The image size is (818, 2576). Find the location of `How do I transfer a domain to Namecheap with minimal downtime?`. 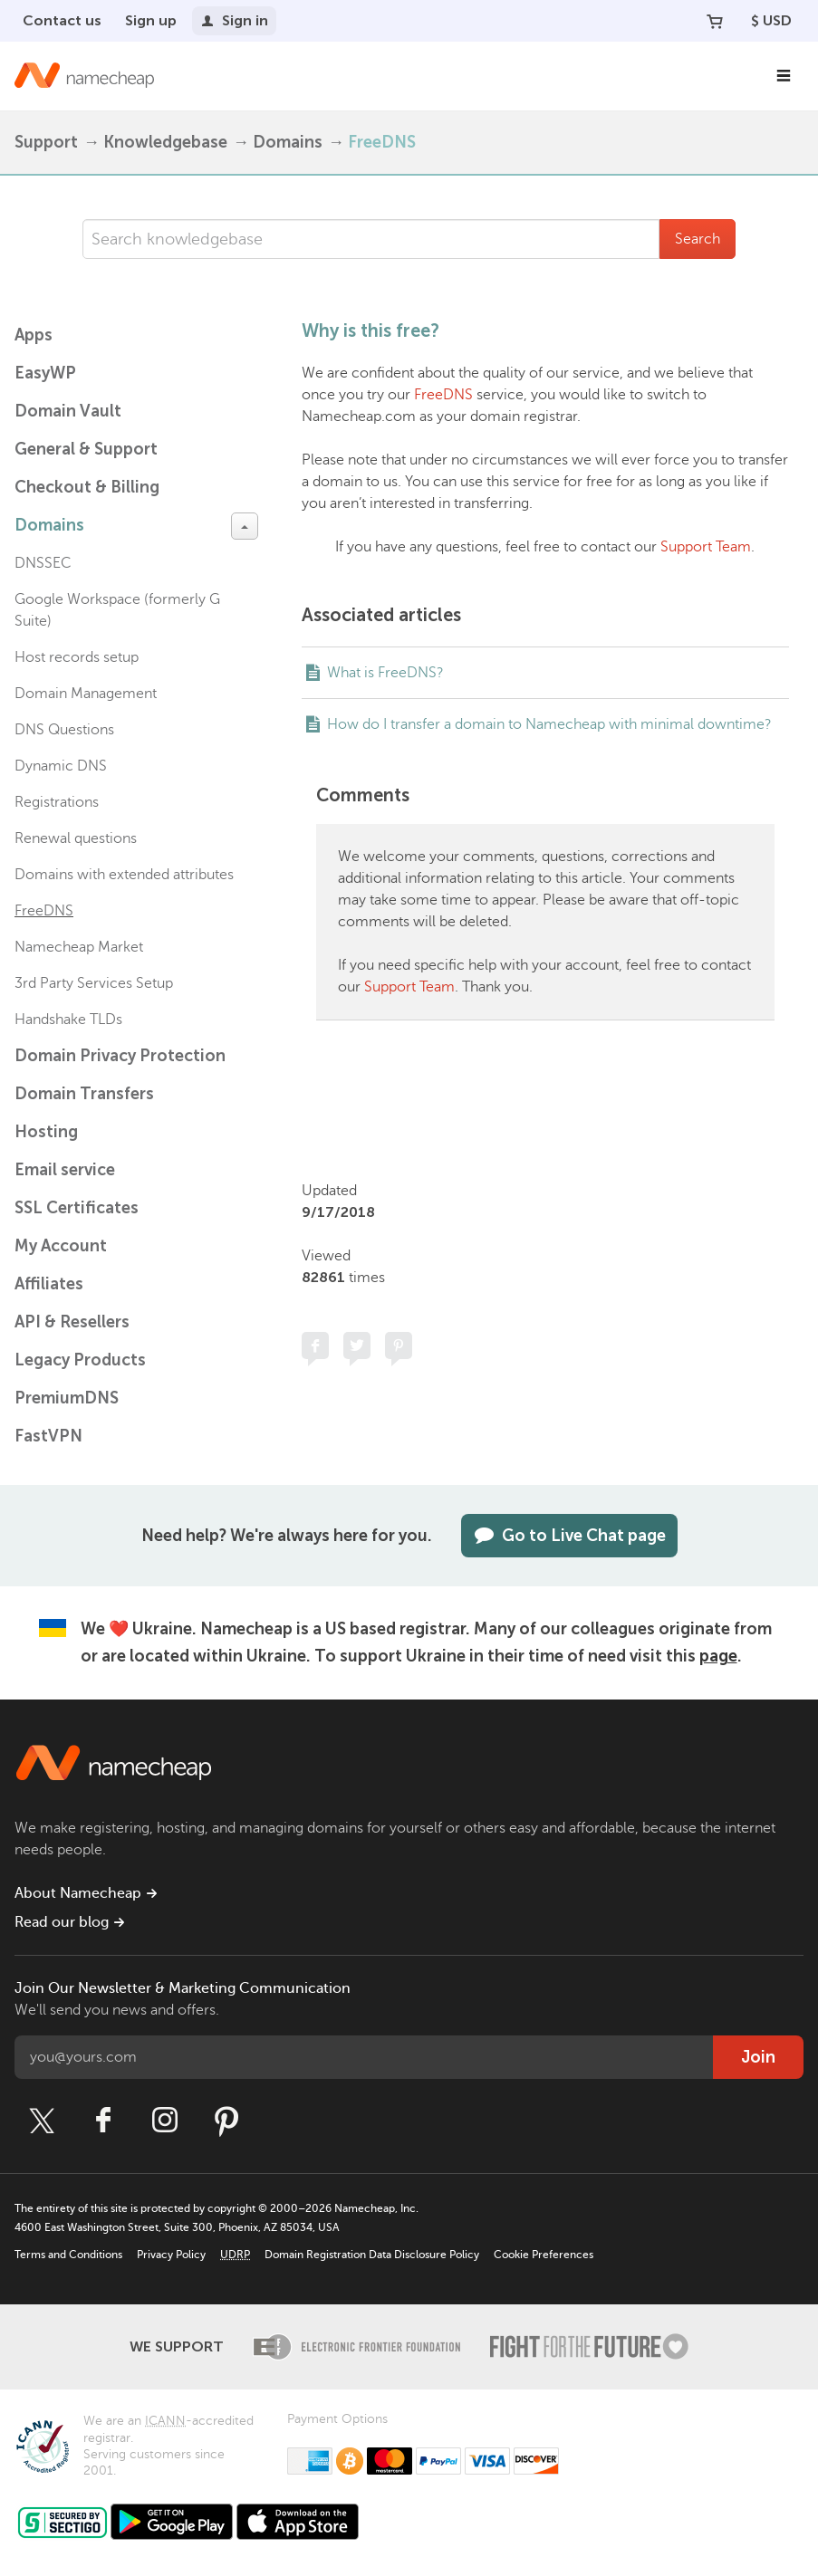

How do I transfer a domain to Namecheap with minimal downtime? is located at coordinates (549, 724).